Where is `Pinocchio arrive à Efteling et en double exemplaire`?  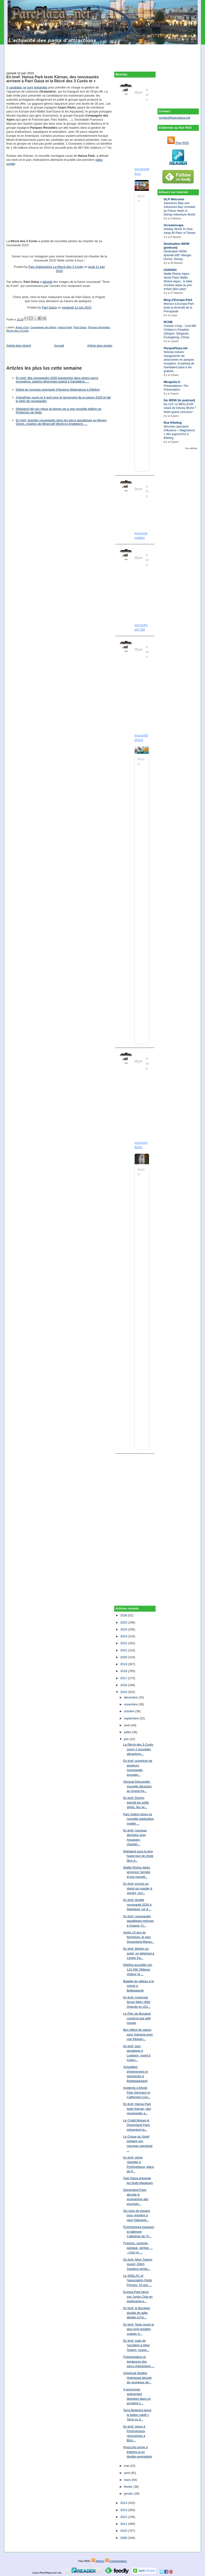 Pinocchio arrive à Efteling et en double exemplaire is located at coordinates (137, 2451).